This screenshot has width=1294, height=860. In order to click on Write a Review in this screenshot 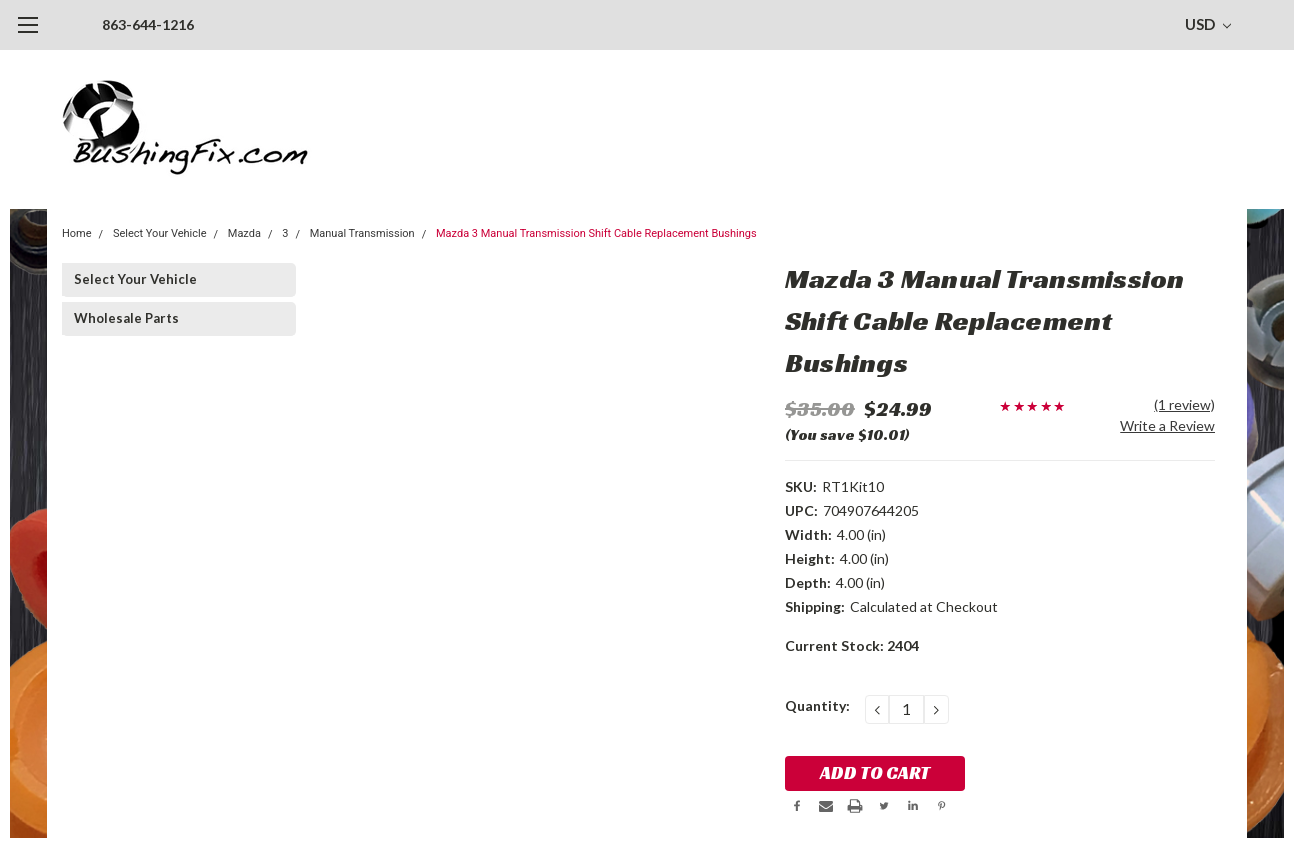, I will do `click(1167, 425)`.